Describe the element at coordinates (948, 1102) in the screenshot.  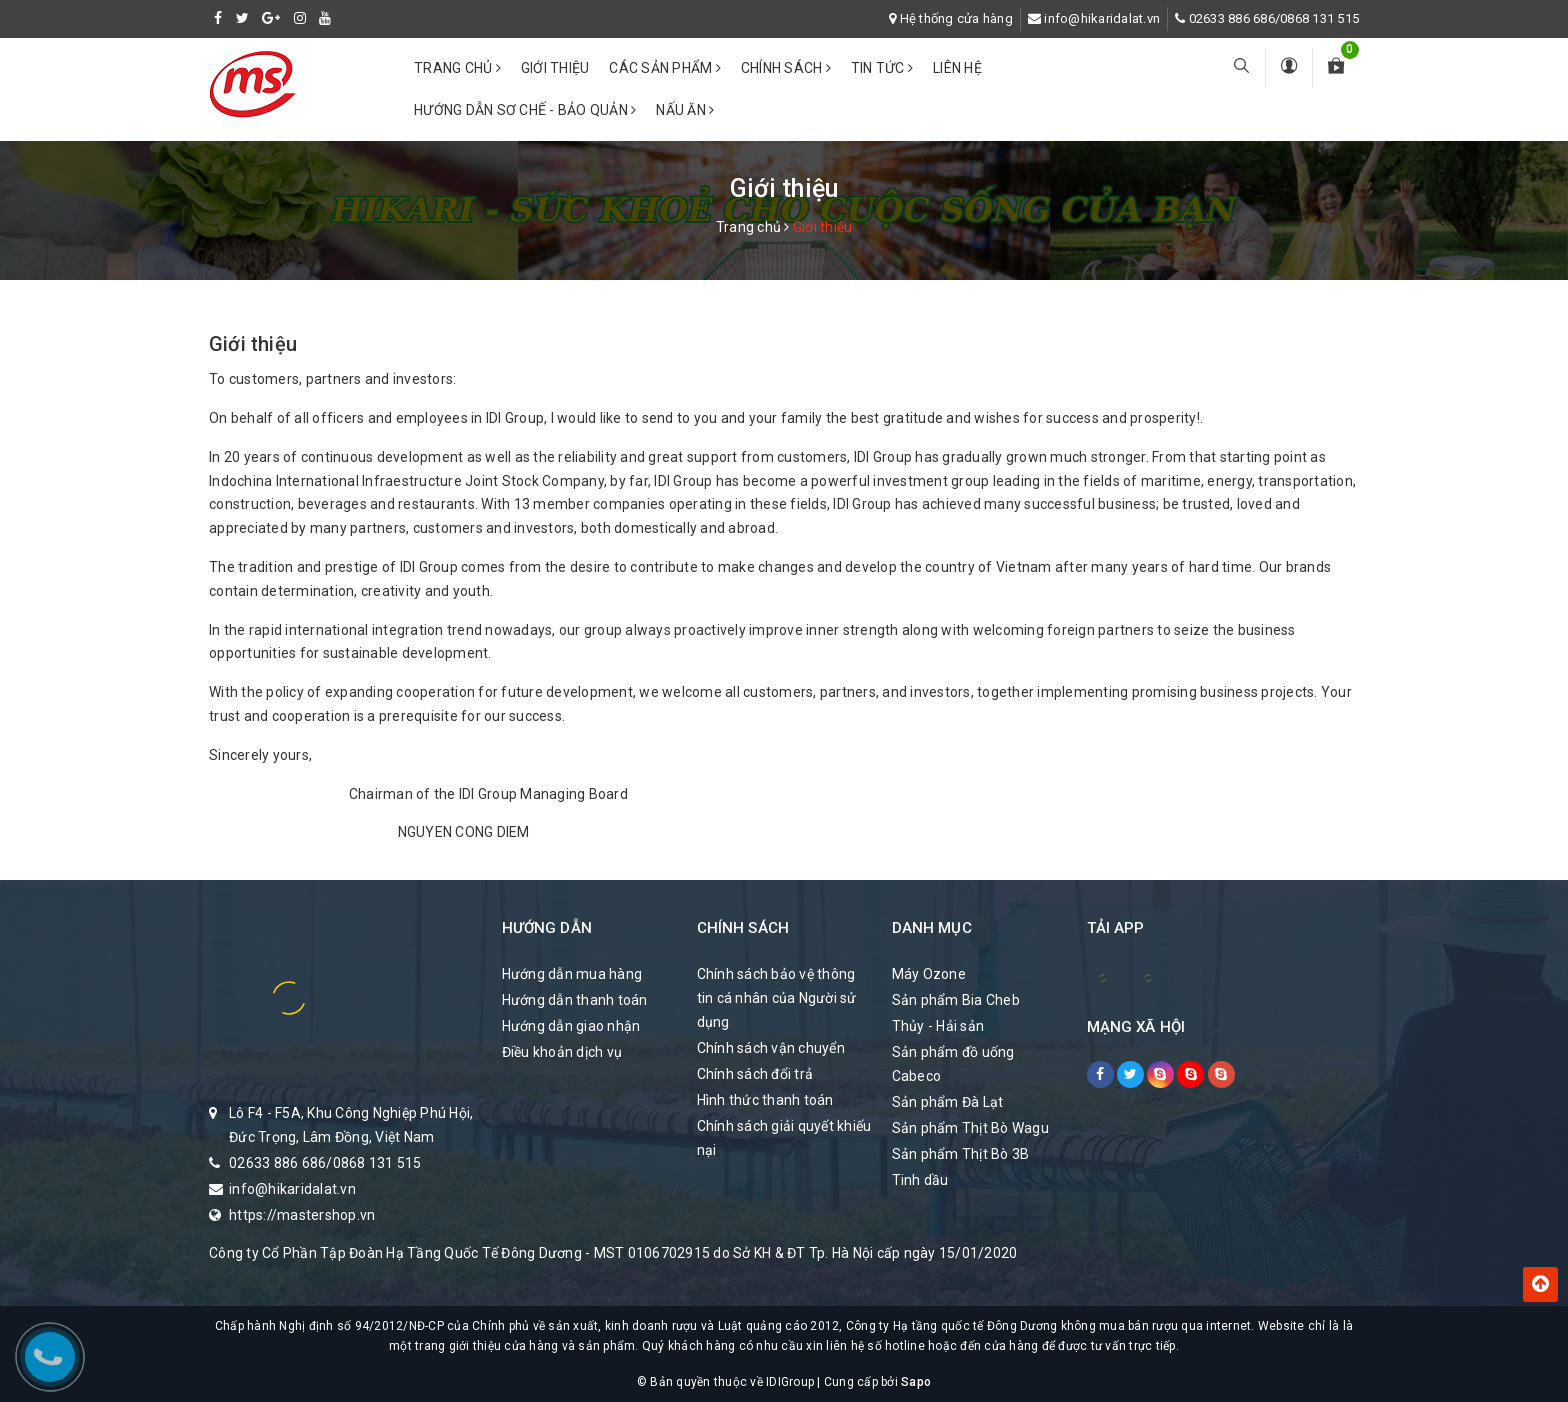
I see `Sản phẩm Đà Lạt` at that location.